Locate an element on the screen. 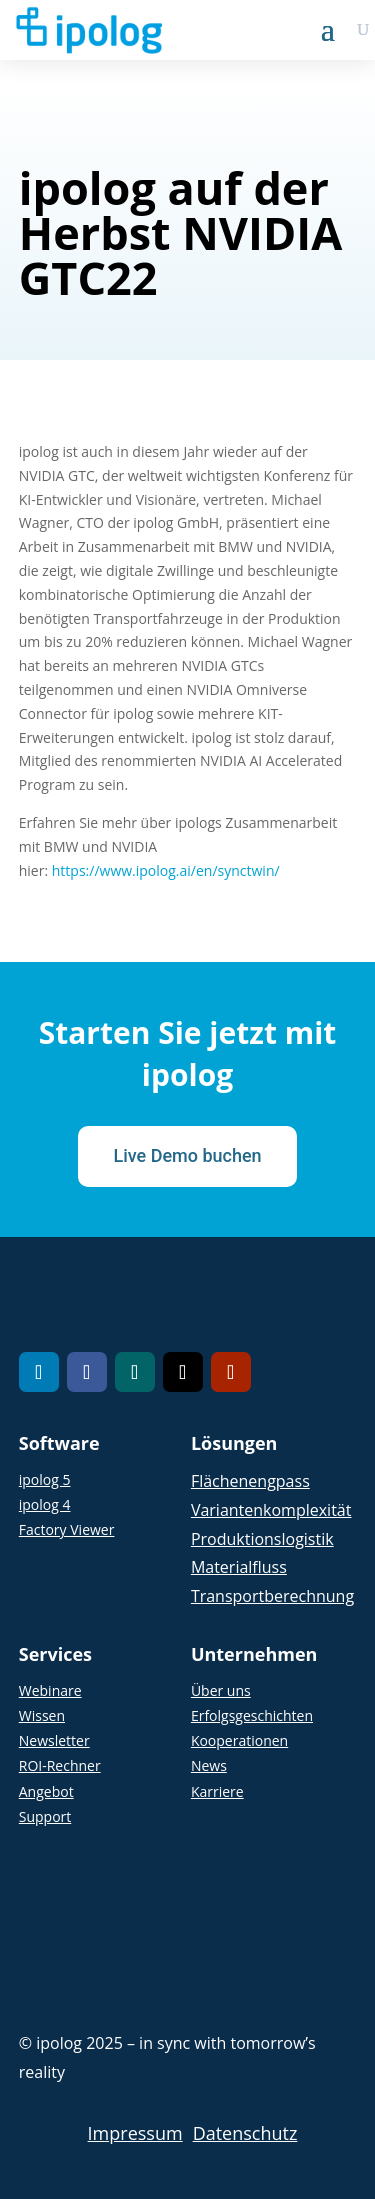 The width and height of the screenshot is (375, 2199). ipolog 4 is located at coordinates (45, 1504).